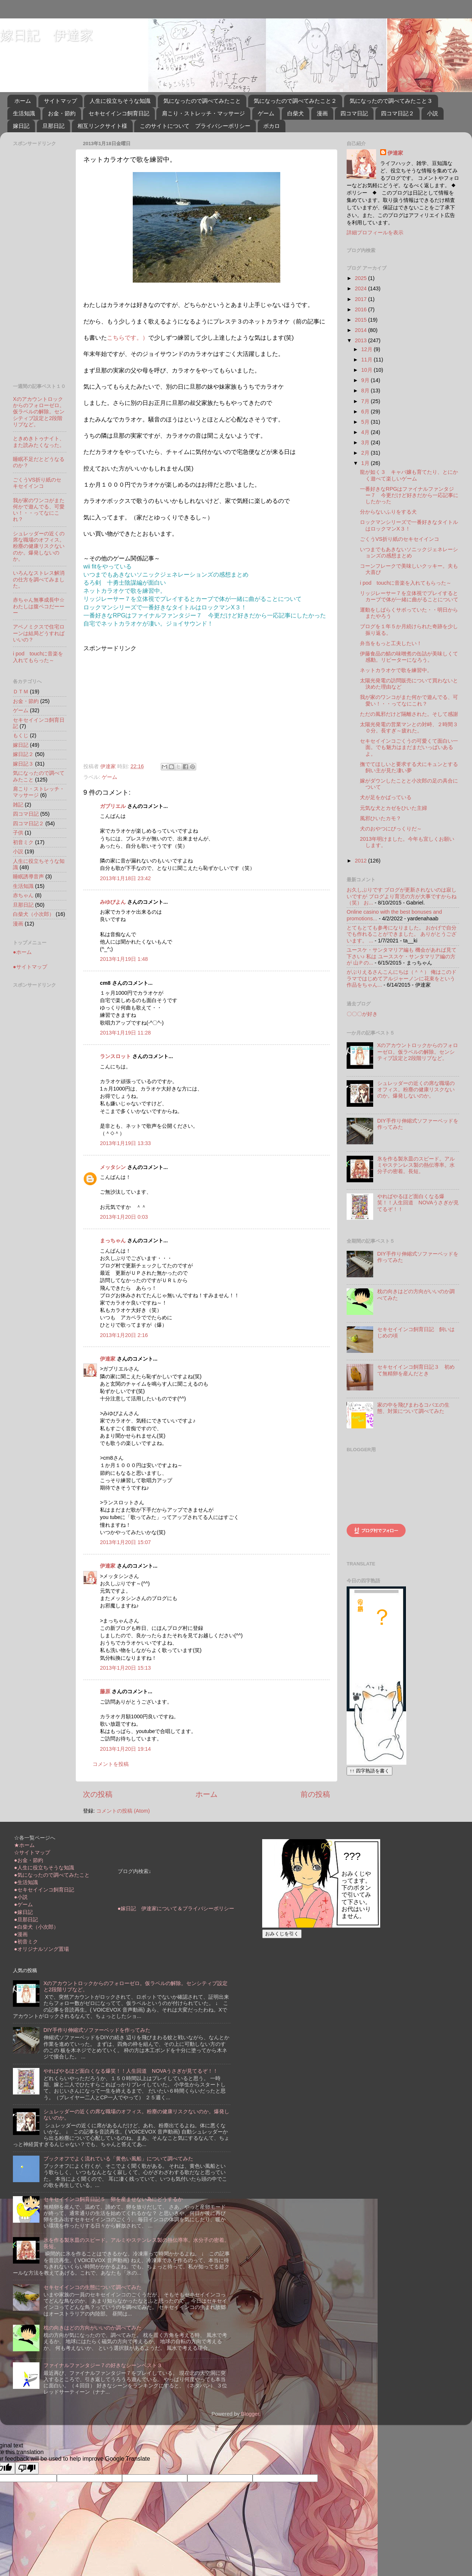 The height and width of the screenshot is (2576, 472). I want to click on 枕の向きはどの方向がいいのか調べてみた, so click(93, 2328).